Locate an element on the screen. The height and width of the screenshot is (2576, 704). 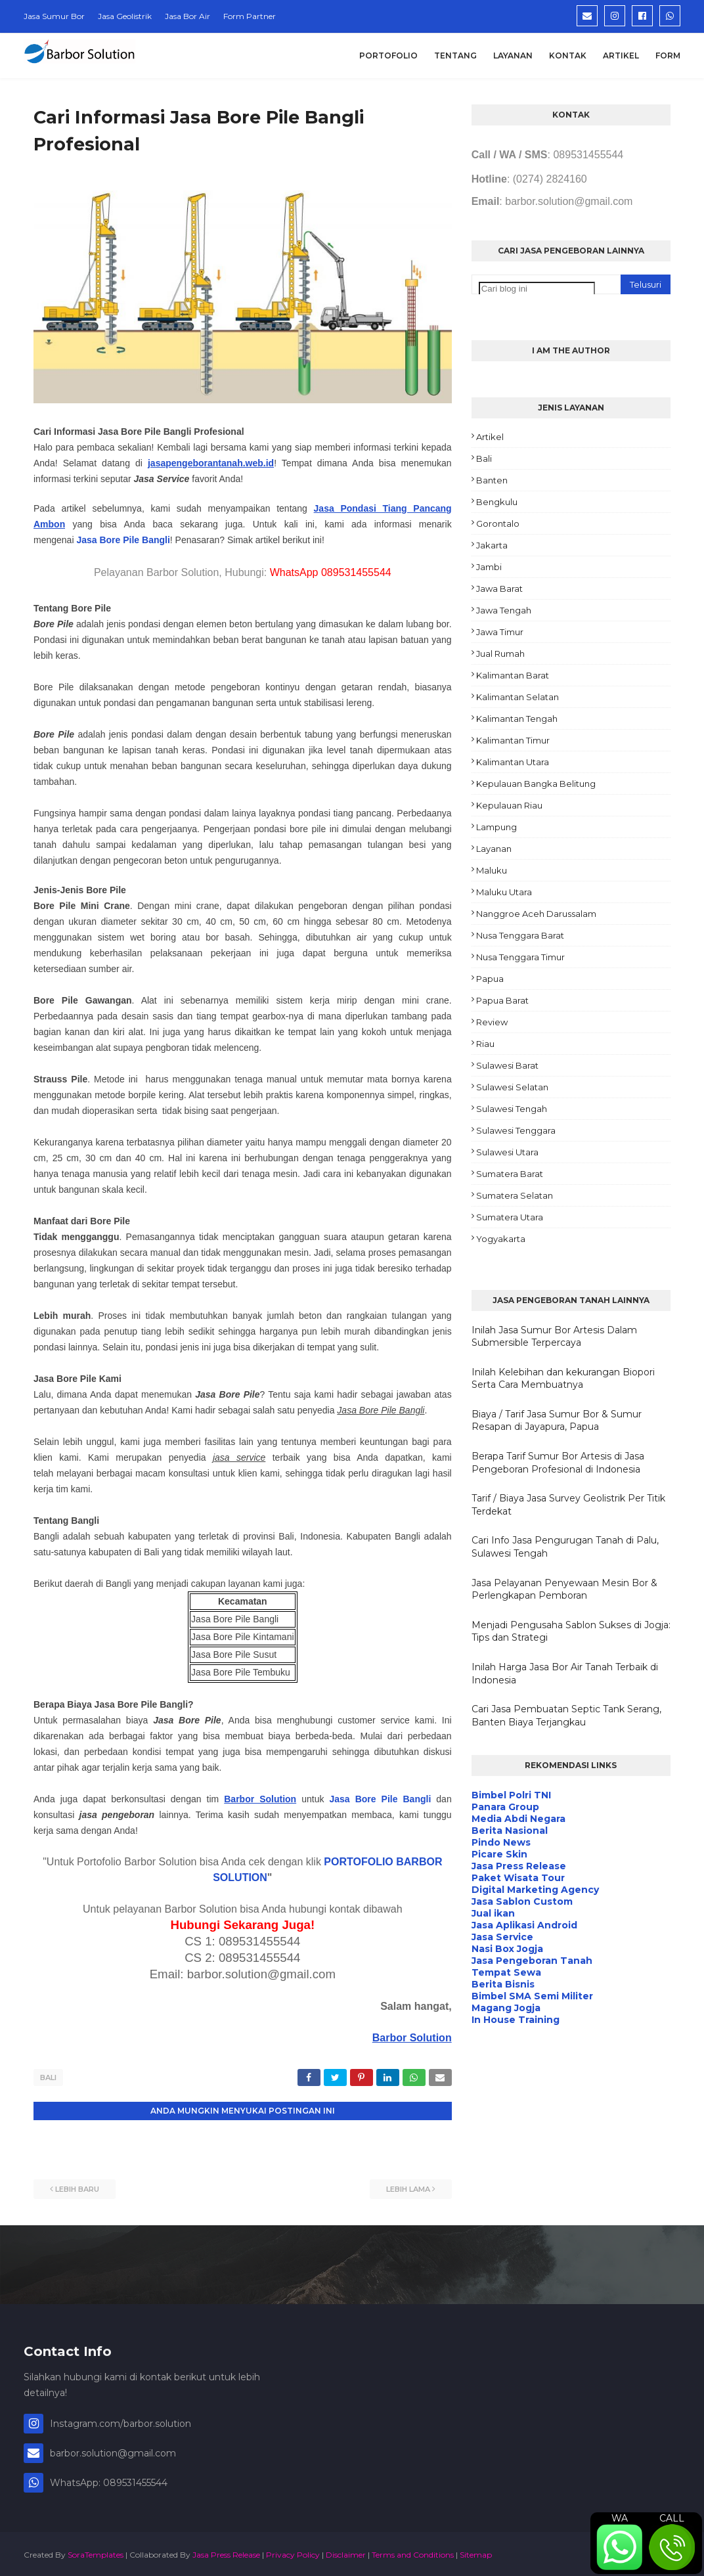
Bali is located at coordinates (48, 2077).